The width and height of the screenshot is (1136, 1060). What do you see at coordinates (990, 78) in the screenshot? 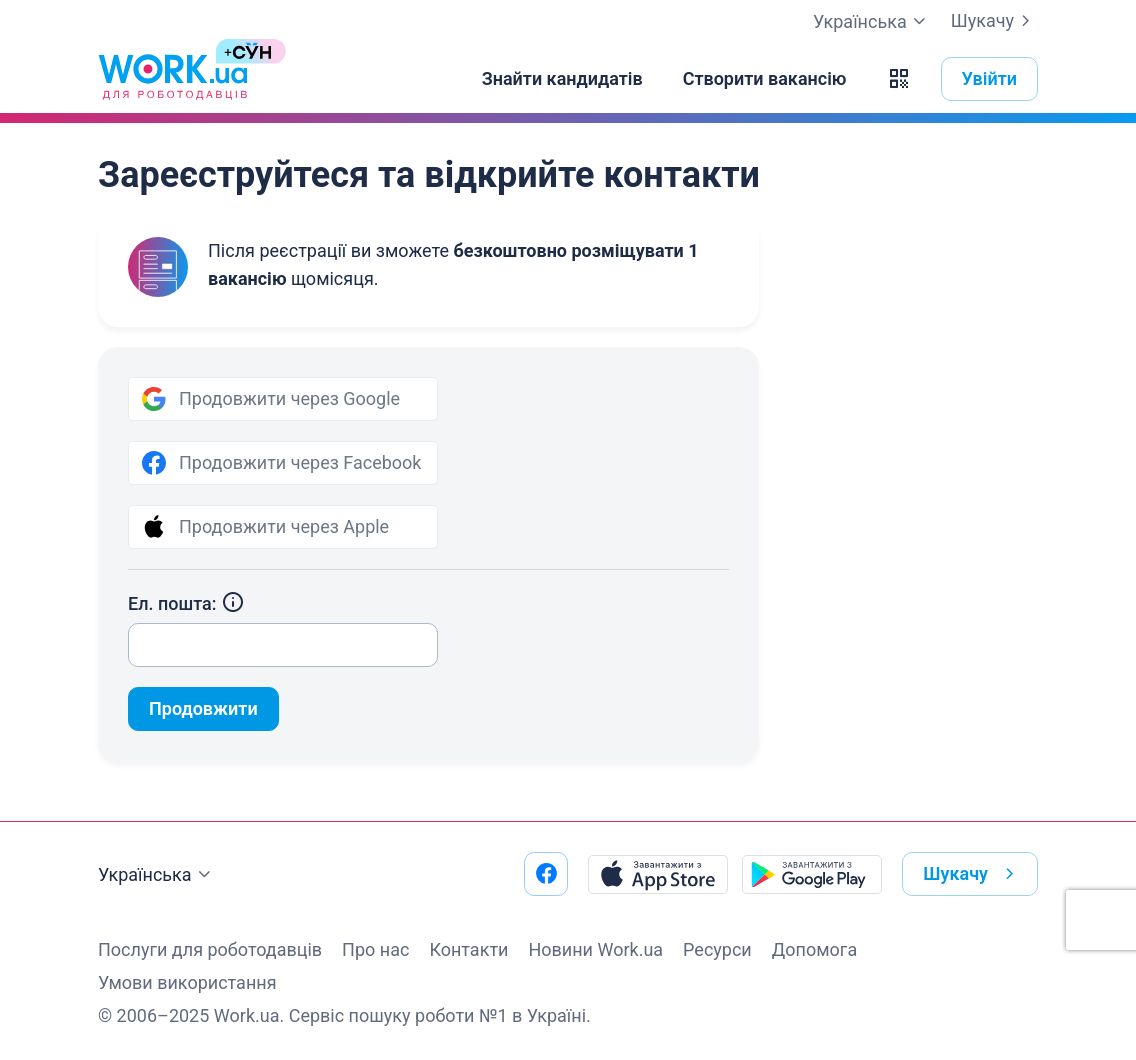
I see `Увійти` at bounding box center [990, 78].